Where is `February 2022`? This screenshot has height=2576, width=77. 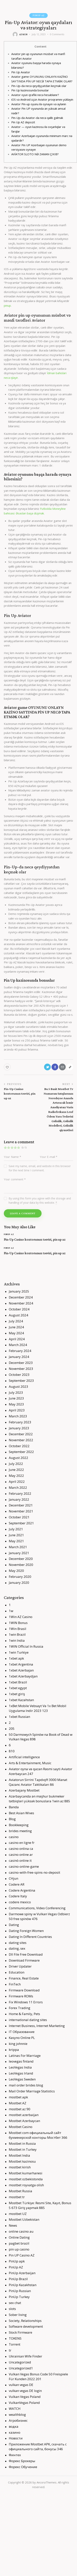
February 2022 is located at coordinates (20, 1493).